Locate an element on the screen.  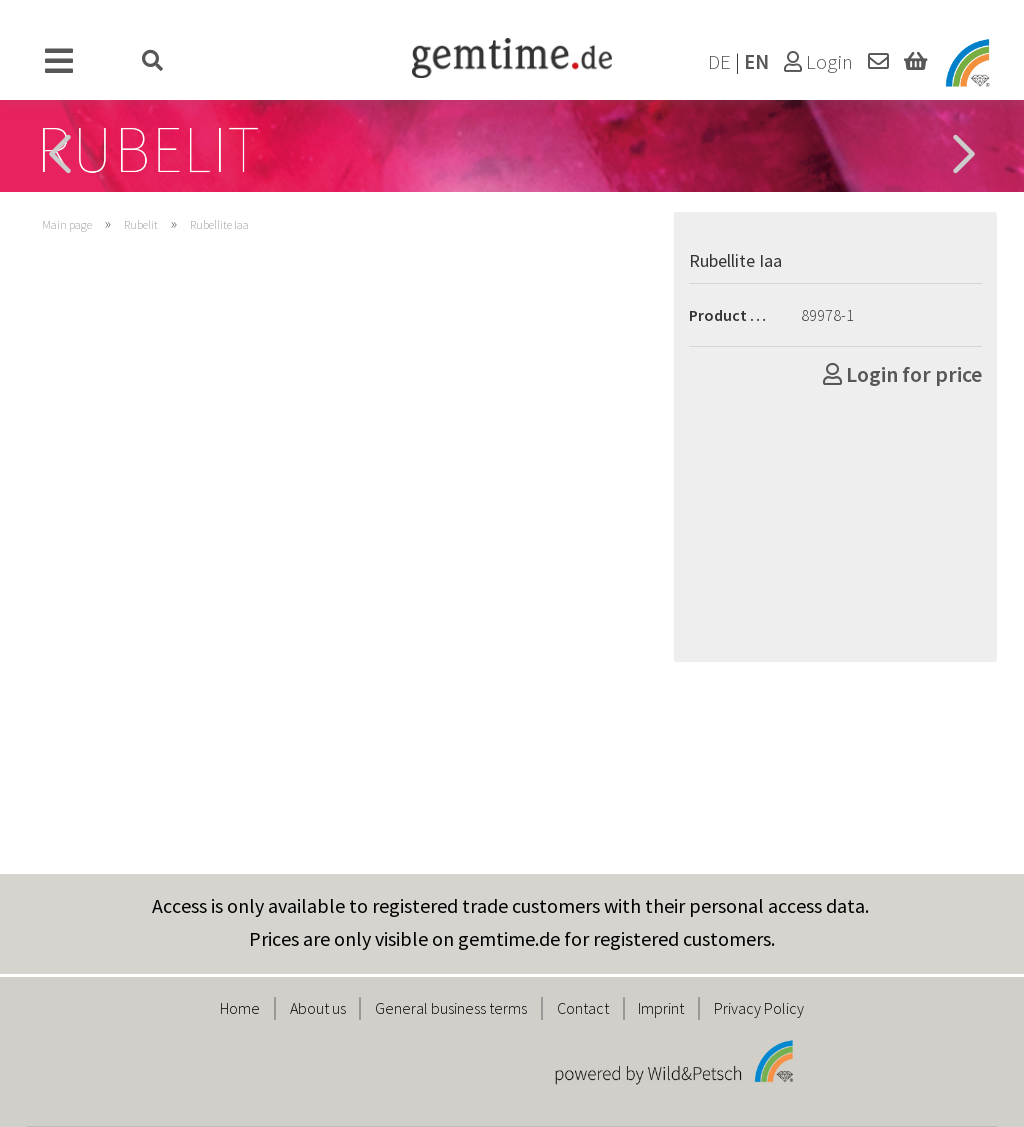
Login for price is located at coordinates (902, 374).